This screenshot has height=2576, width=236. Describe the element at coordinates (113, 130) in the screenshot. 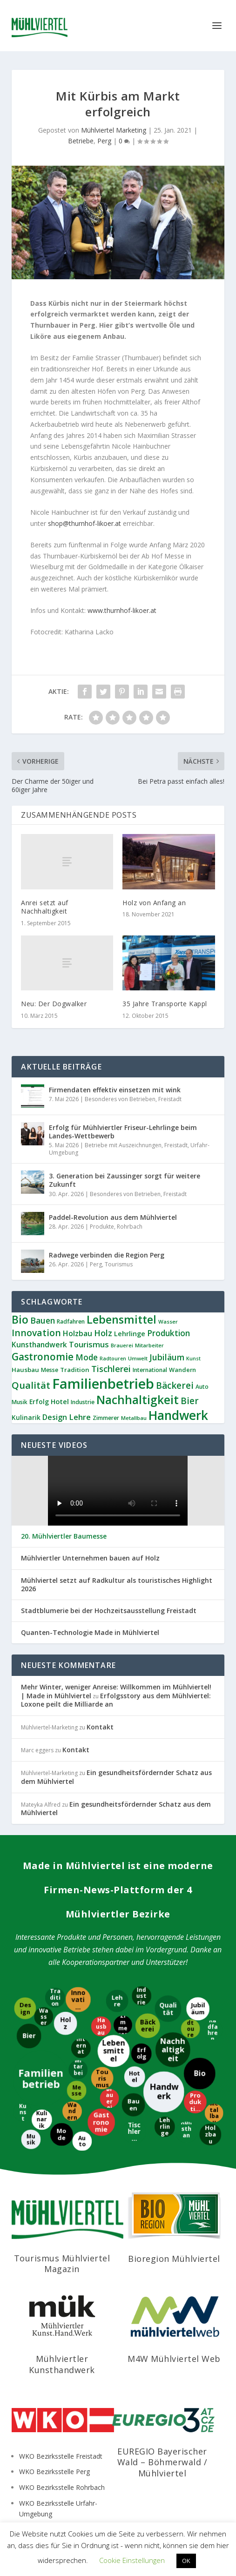

I see `Mühlviertel Marketing` at that location.